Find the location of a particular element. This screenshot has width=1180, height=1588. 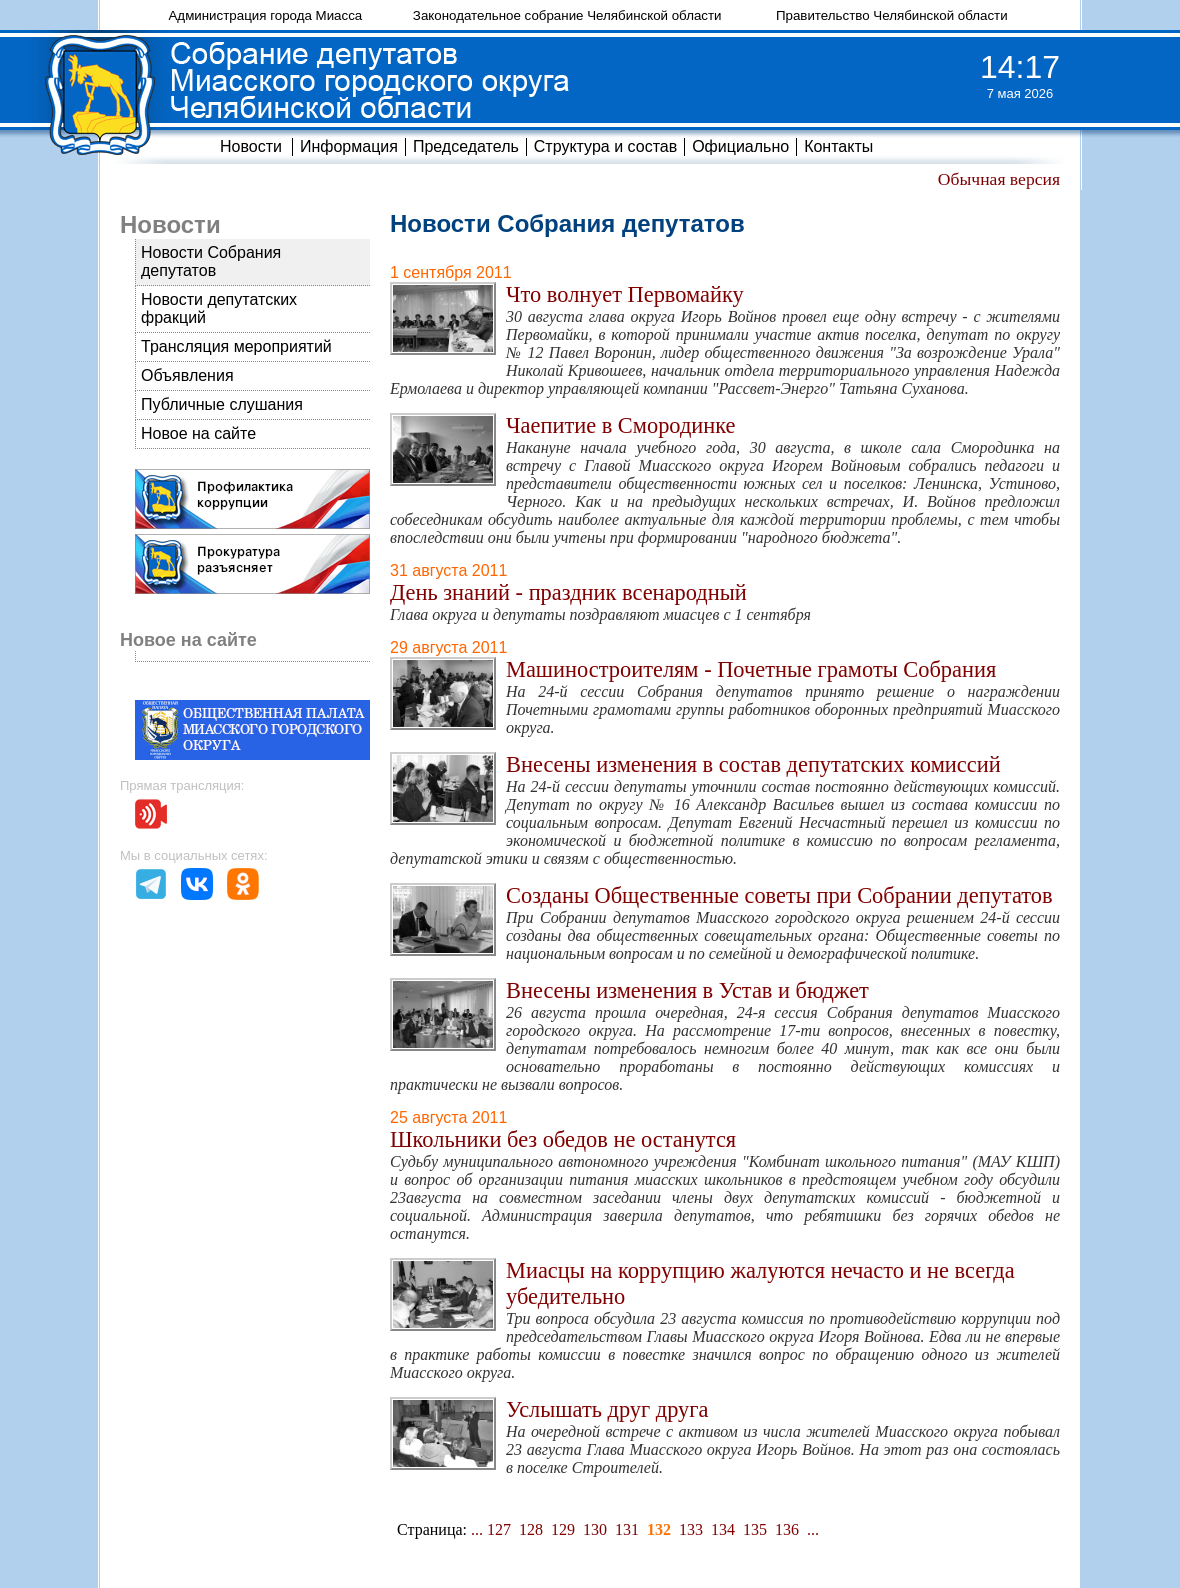

136 is located at coordinates (787, 1529).